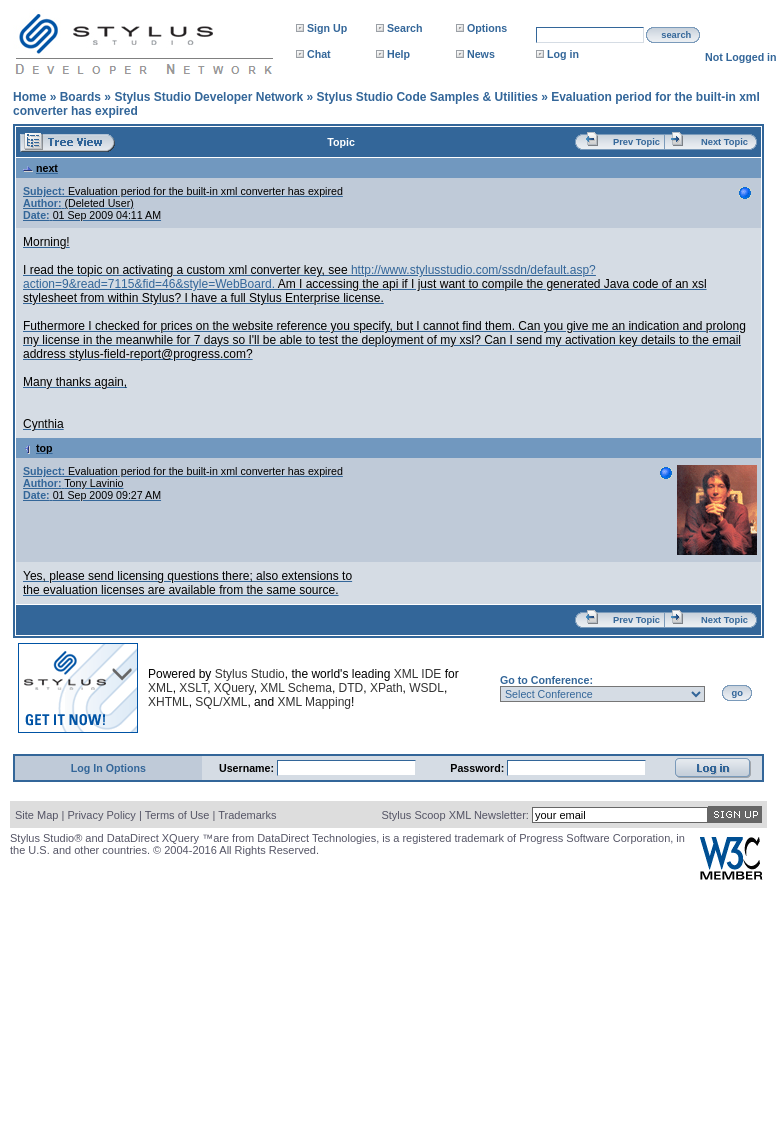 Image resolution: width=777 pixels, height=1142 pixels. Describe the element at coordinates (481, 54) in the screenshot. I see `News` at that location.